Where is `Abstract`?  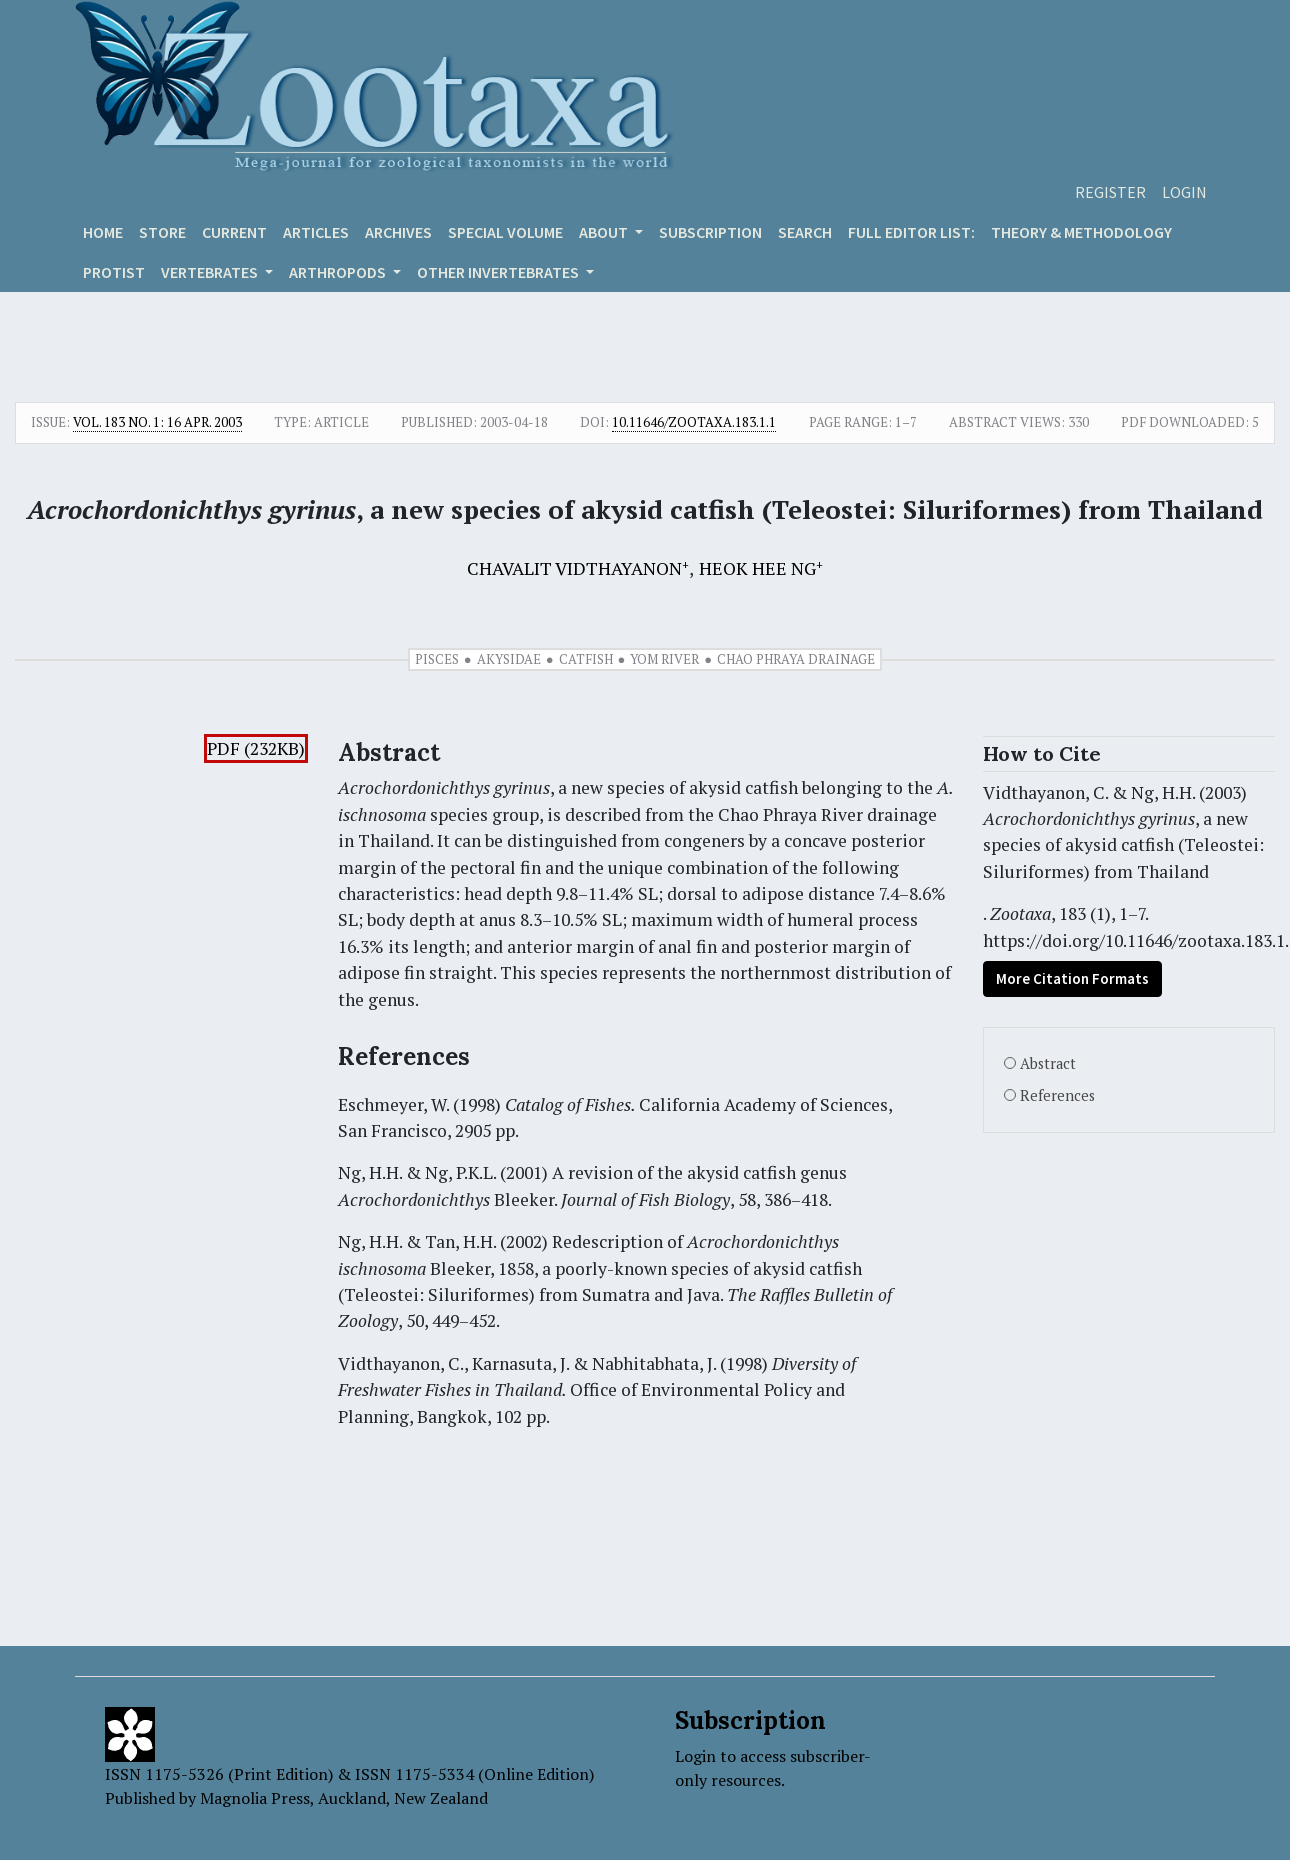
Abstract is located at coordinates (1048, 1063).